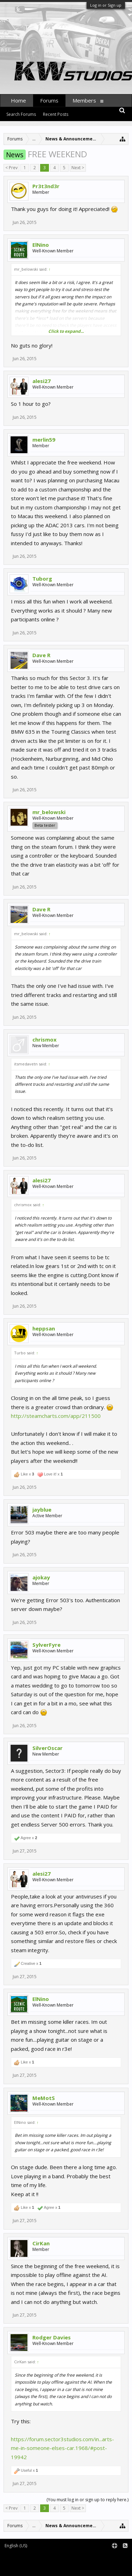 The image size is (132, 2576). What do you see at coordinates (46, 1644) in the screenshot?
I see `SylverFyre` at bounding box center [46, 1644].